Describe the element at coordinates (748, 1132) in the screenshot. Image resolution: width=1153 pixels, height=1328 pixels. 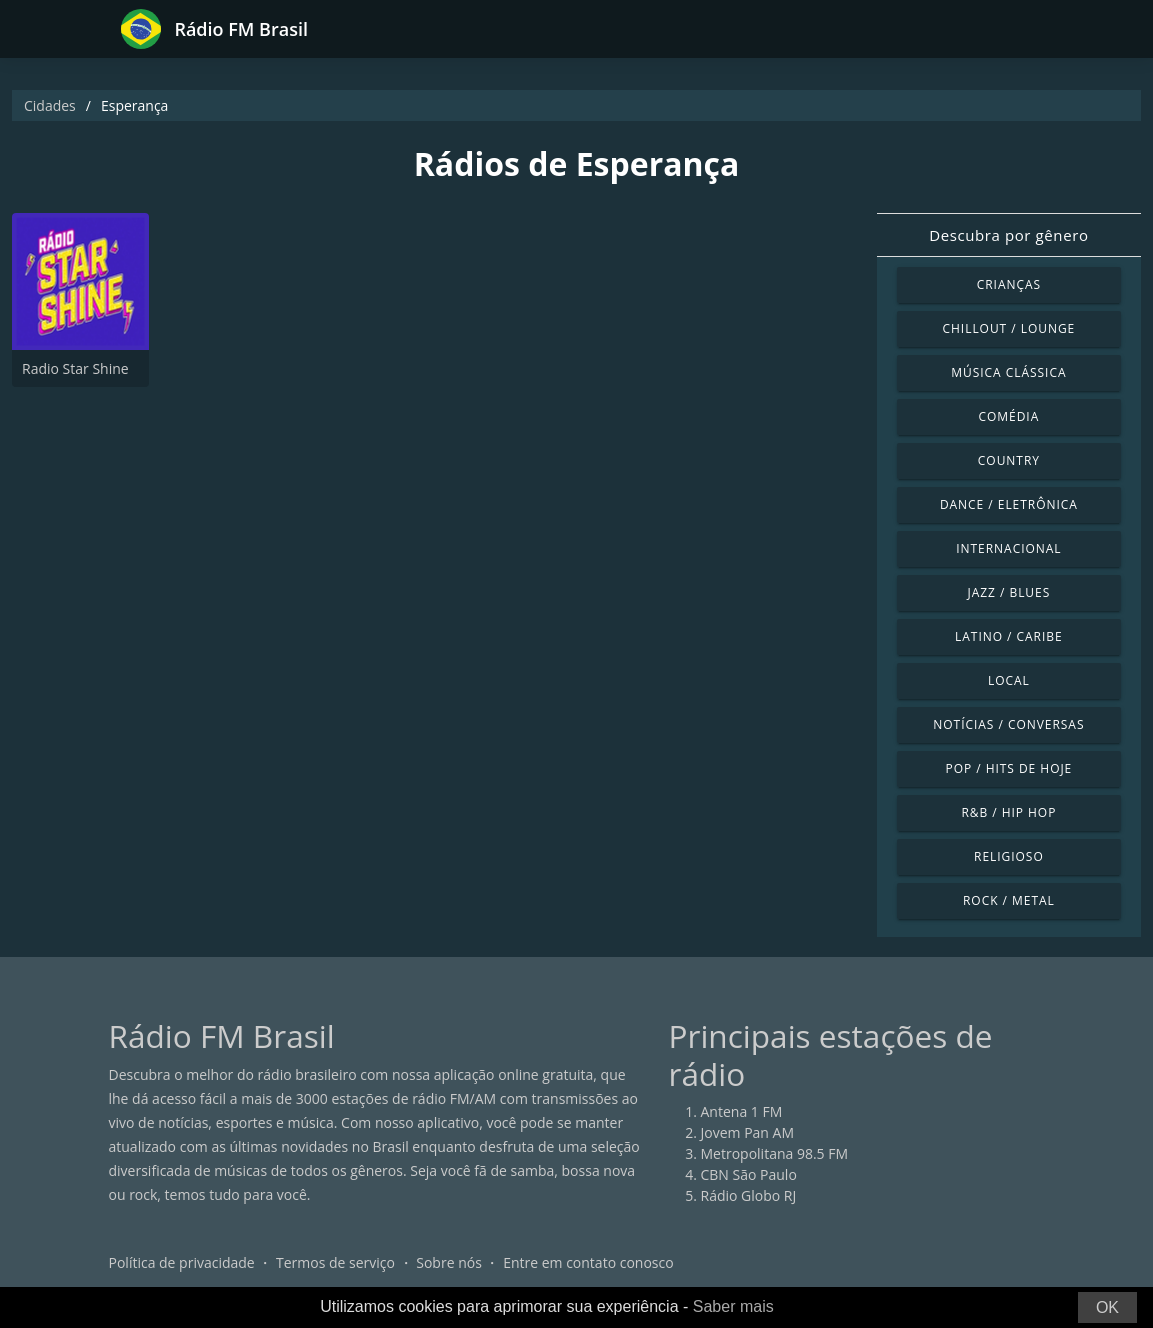
I see `Jovem Pan AM` at that location.